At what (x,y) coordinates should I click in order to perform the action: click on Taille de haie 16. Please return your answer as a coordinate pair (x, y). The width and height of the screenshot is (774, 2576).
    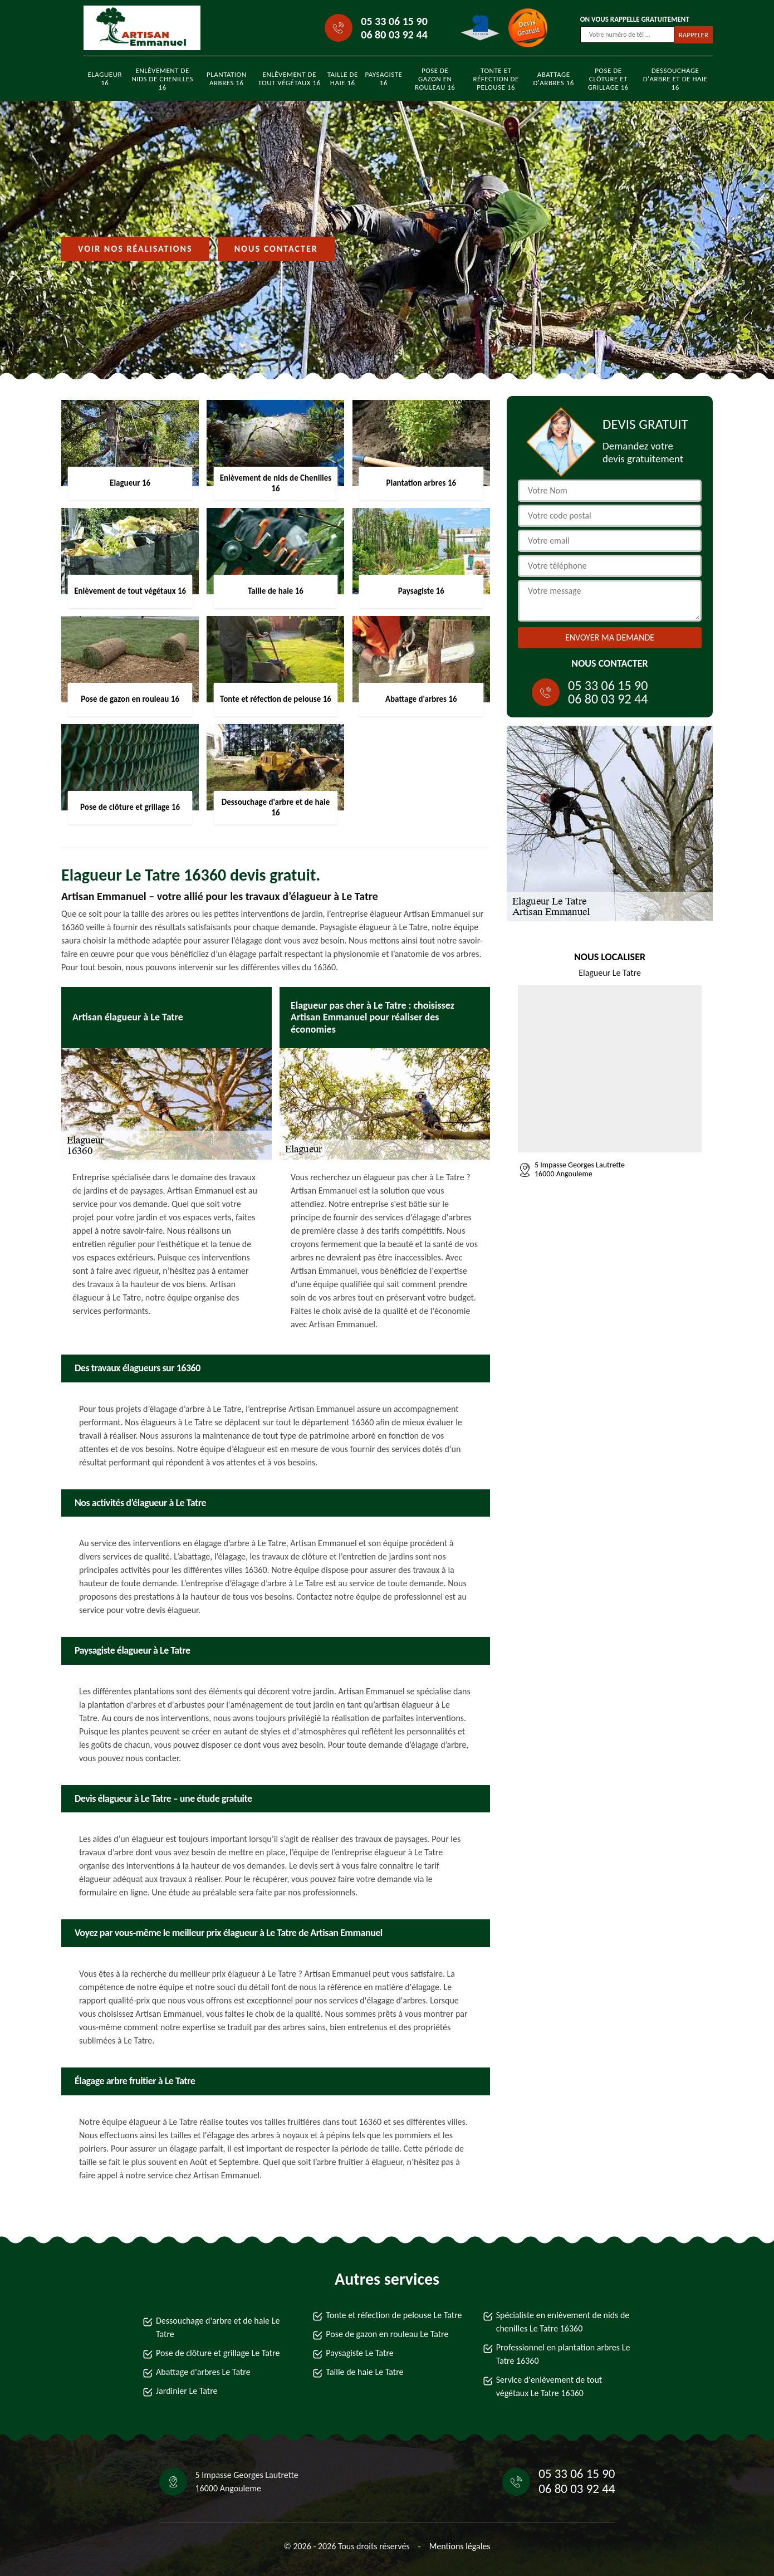
    Looking at the image, I should click on (342, 78).